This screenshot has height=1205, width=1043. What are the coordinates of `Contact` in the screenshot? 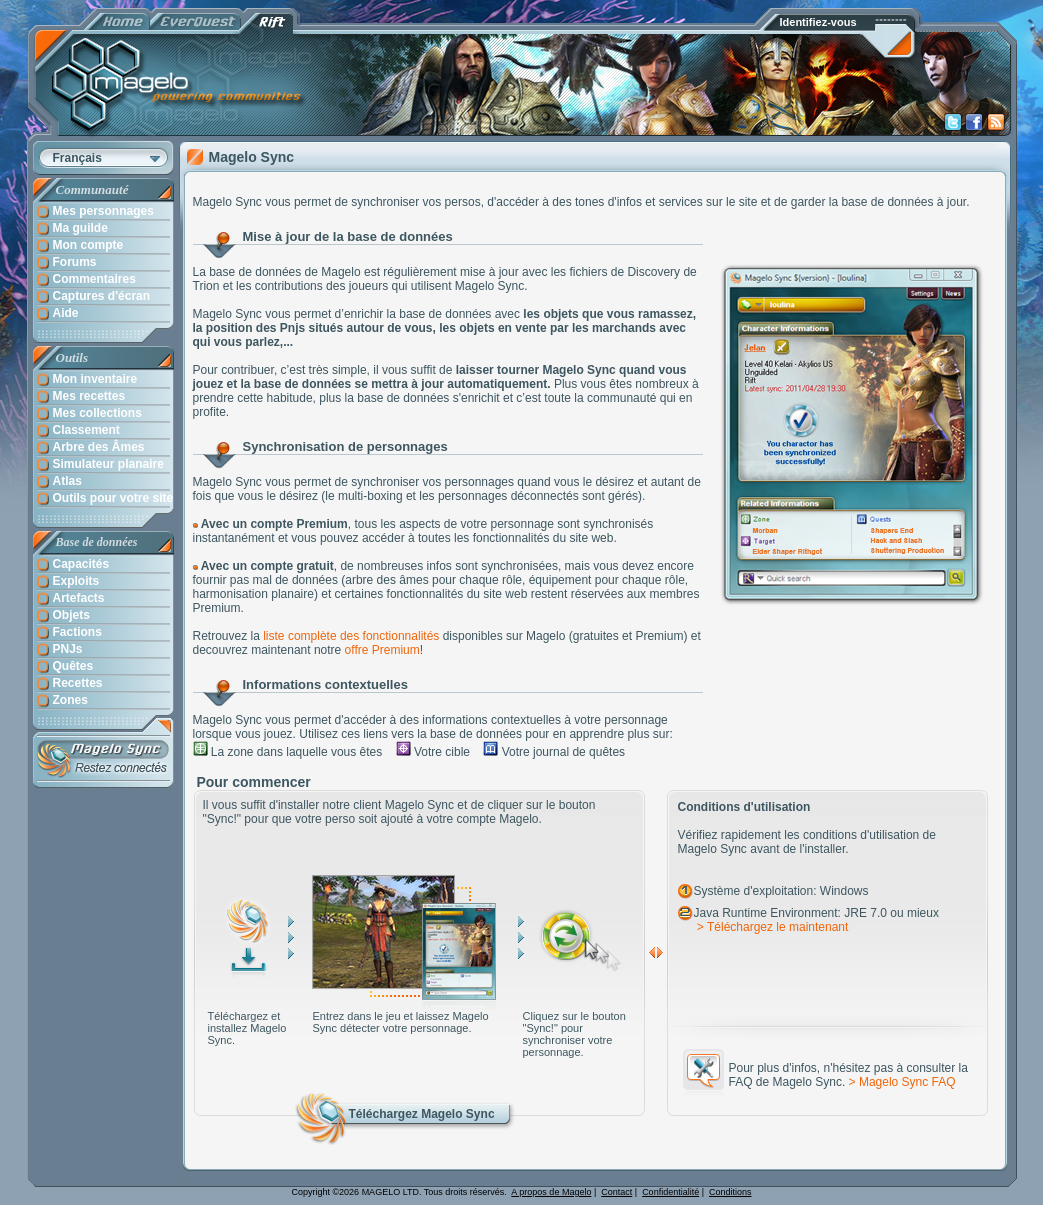 It's located at (616, 1192).